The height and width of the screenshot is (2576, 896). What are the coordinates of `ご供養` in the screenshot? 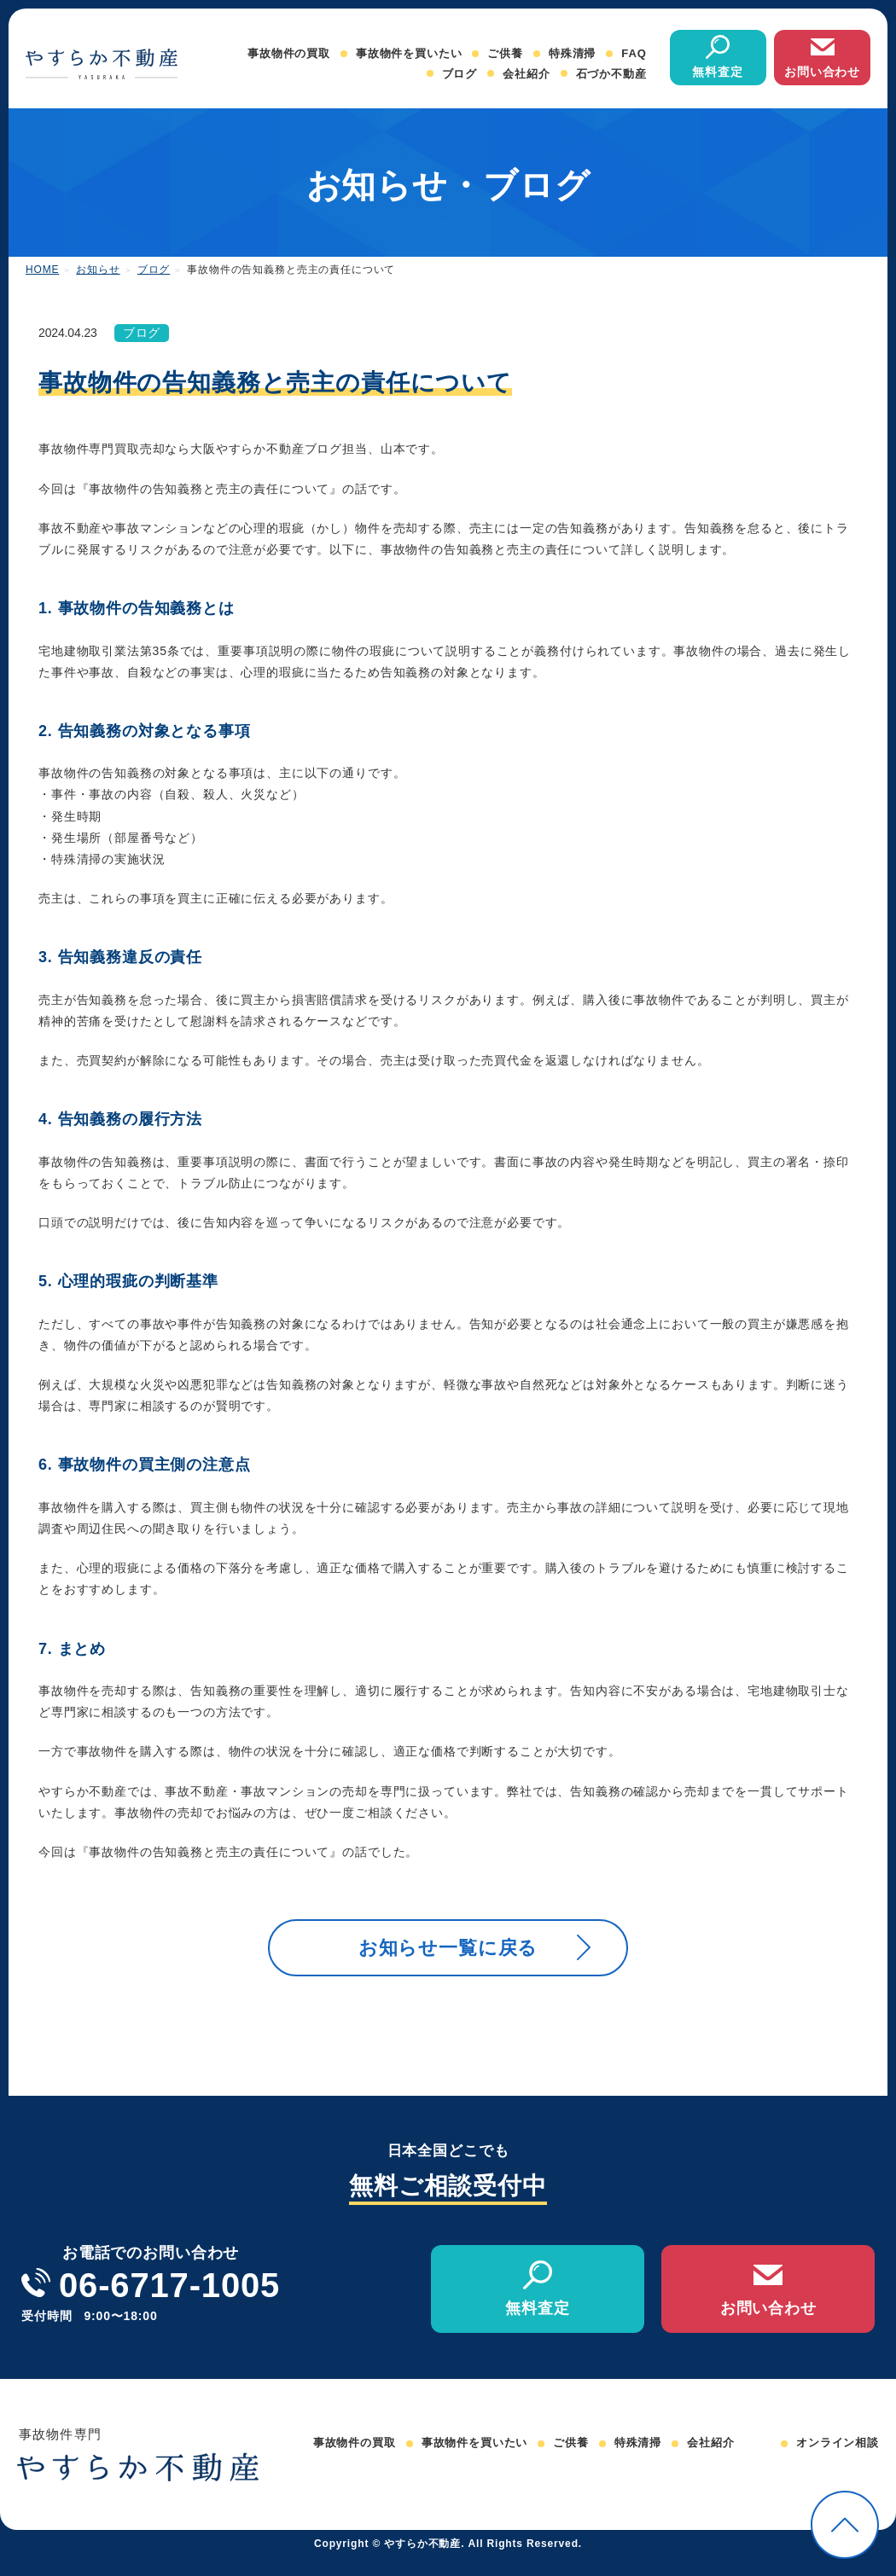 It's located at (505, 53).